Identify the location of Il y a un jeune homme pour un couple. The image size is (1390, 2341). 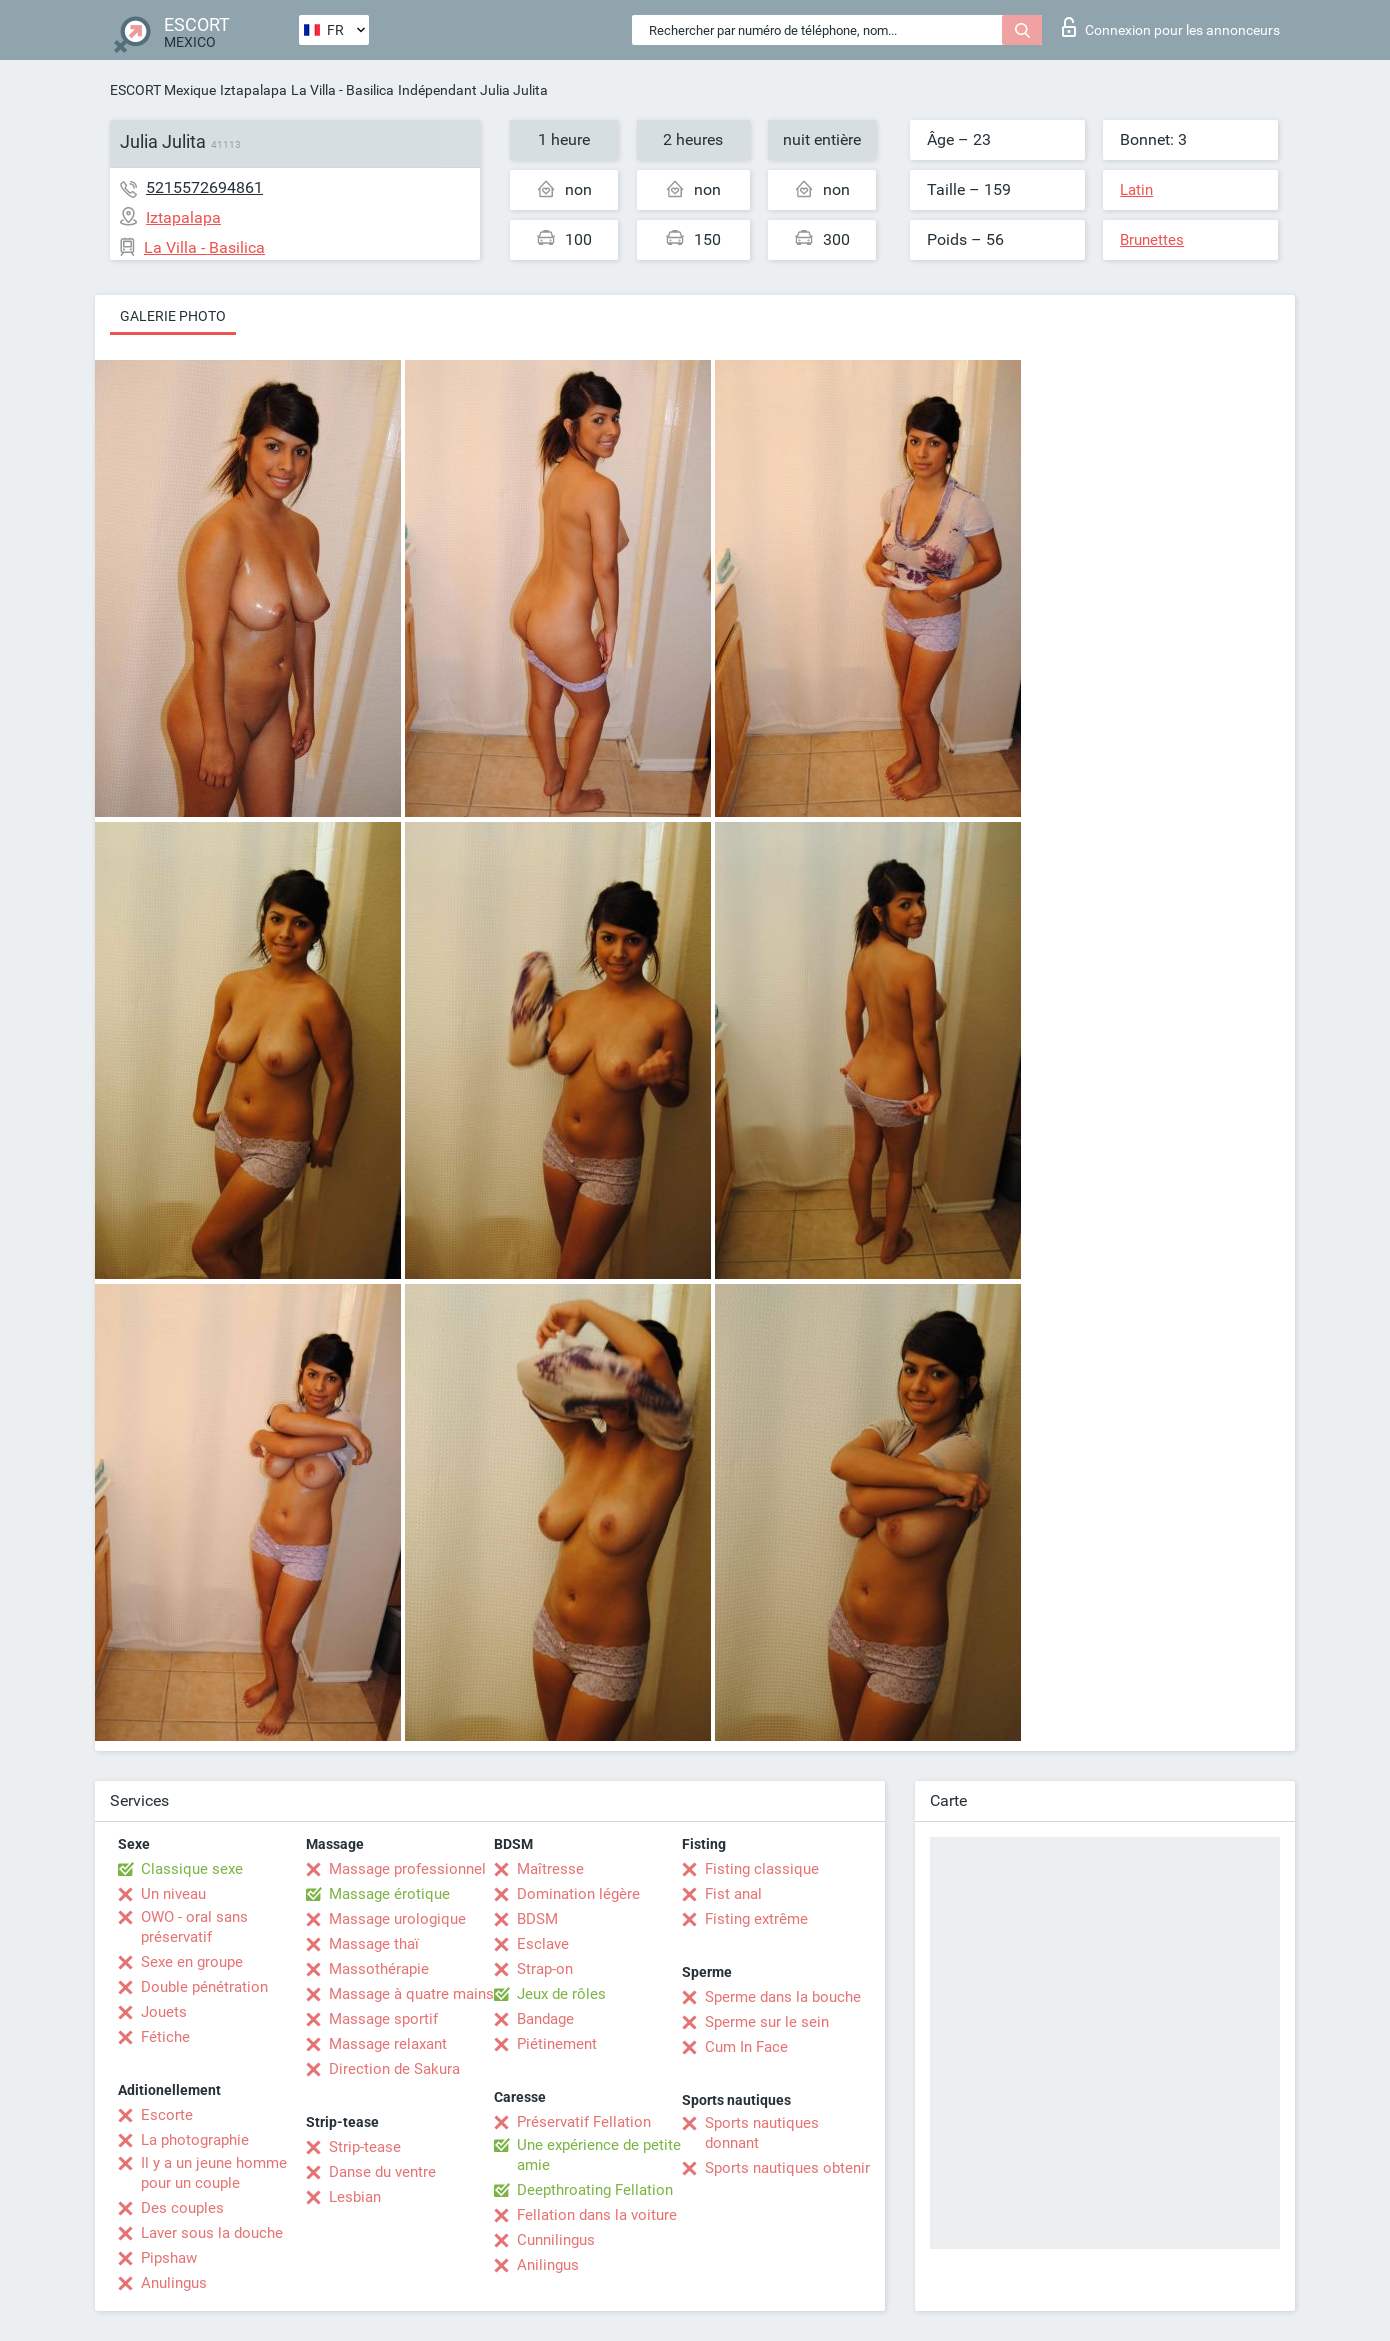
(214, 2173).